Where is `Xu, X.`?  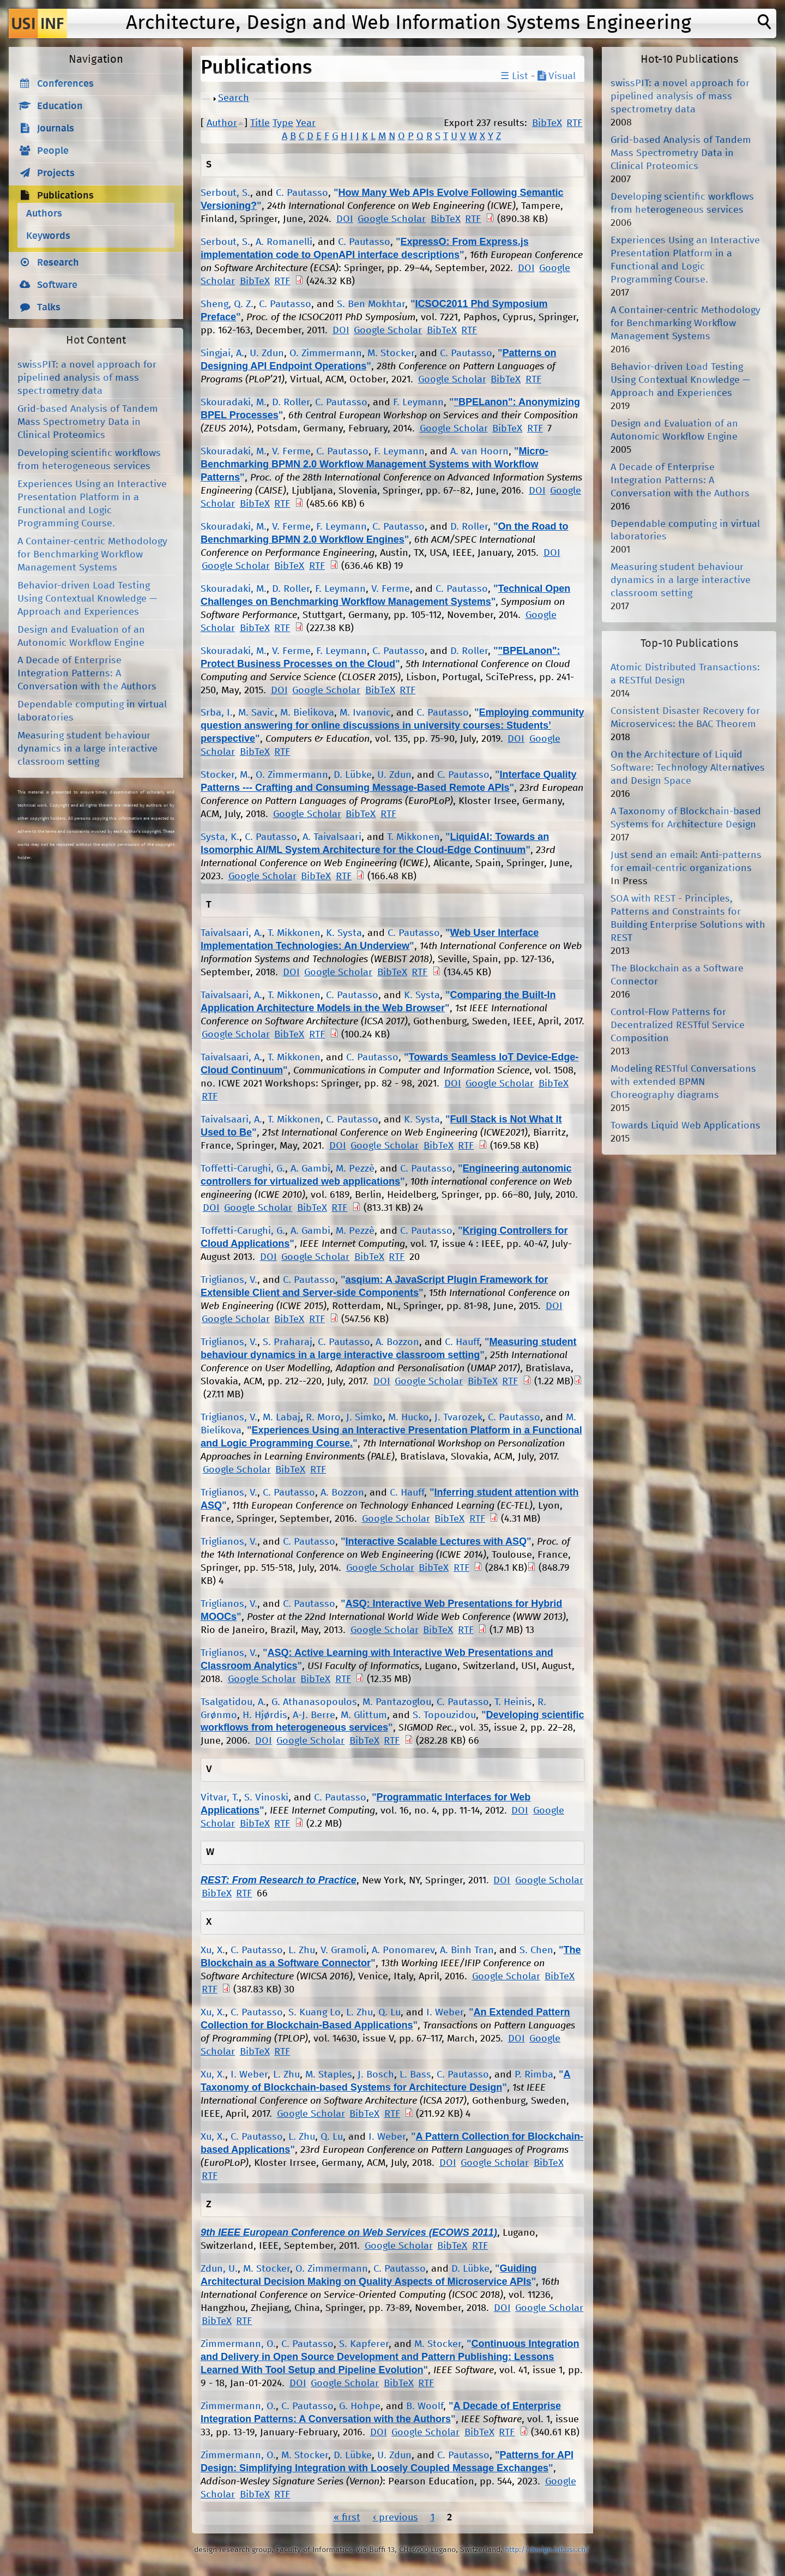 Xu, X. is located at coordinates (213, 1950).